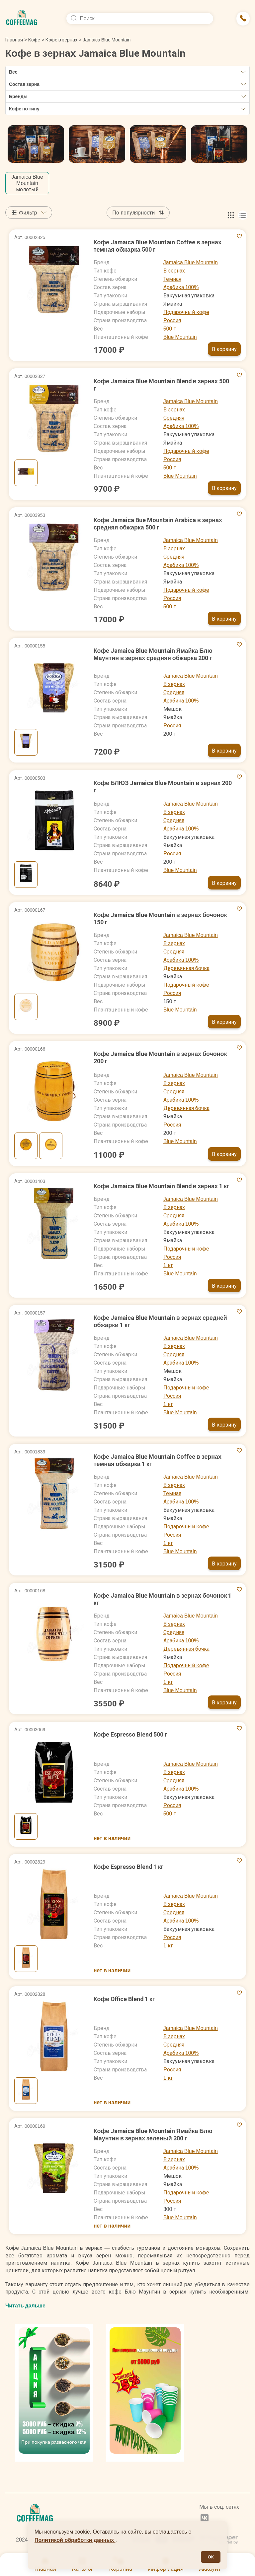  I want to click on Деревянная бочка, so click(186, 968).